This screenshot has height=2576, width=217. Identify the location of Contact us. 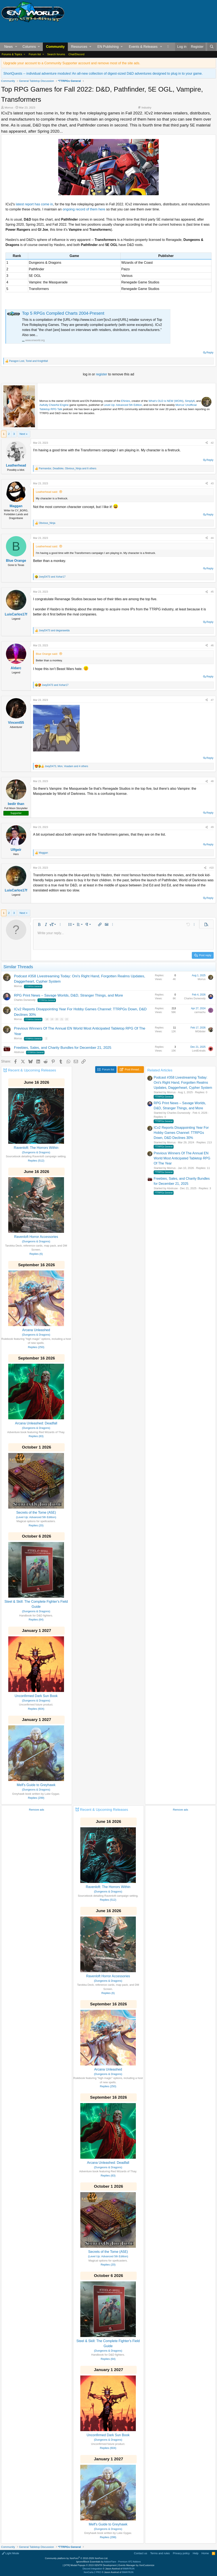
(140, 2553).